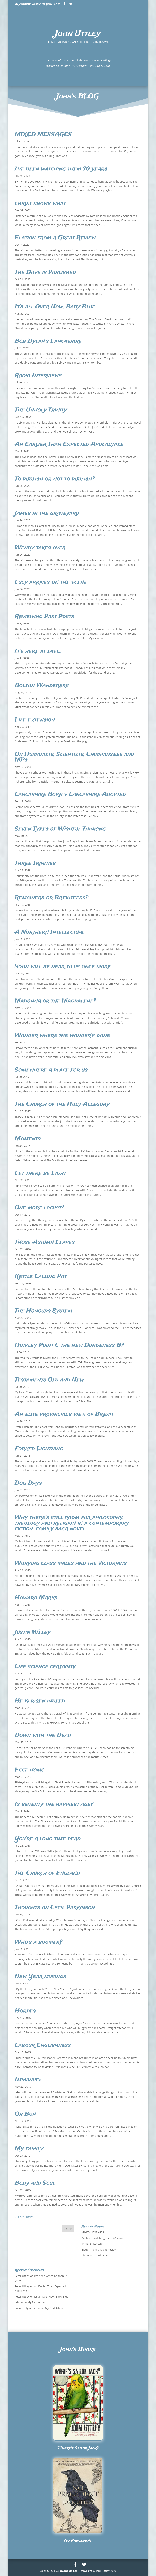 The image size is (156, 2576). I want to click on Kettle Calling Pot, so click(41, 1276).